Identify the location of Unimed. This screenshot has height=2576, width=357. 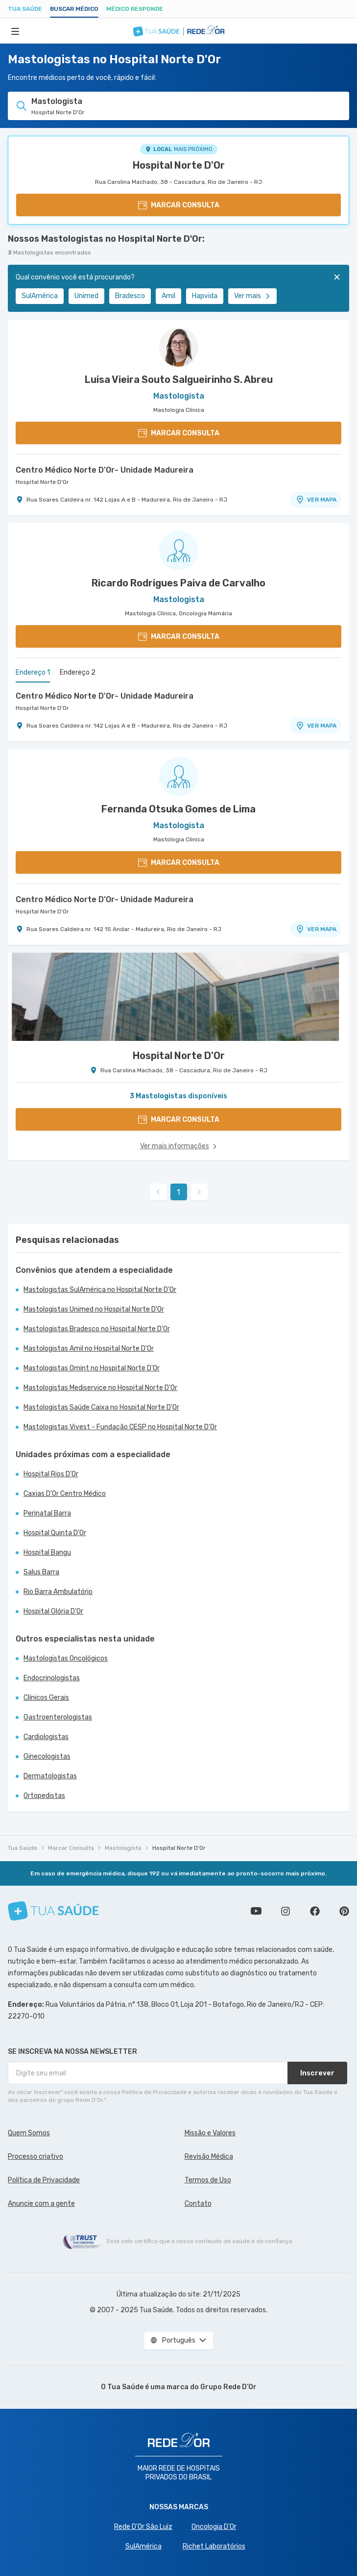
(86, 296).